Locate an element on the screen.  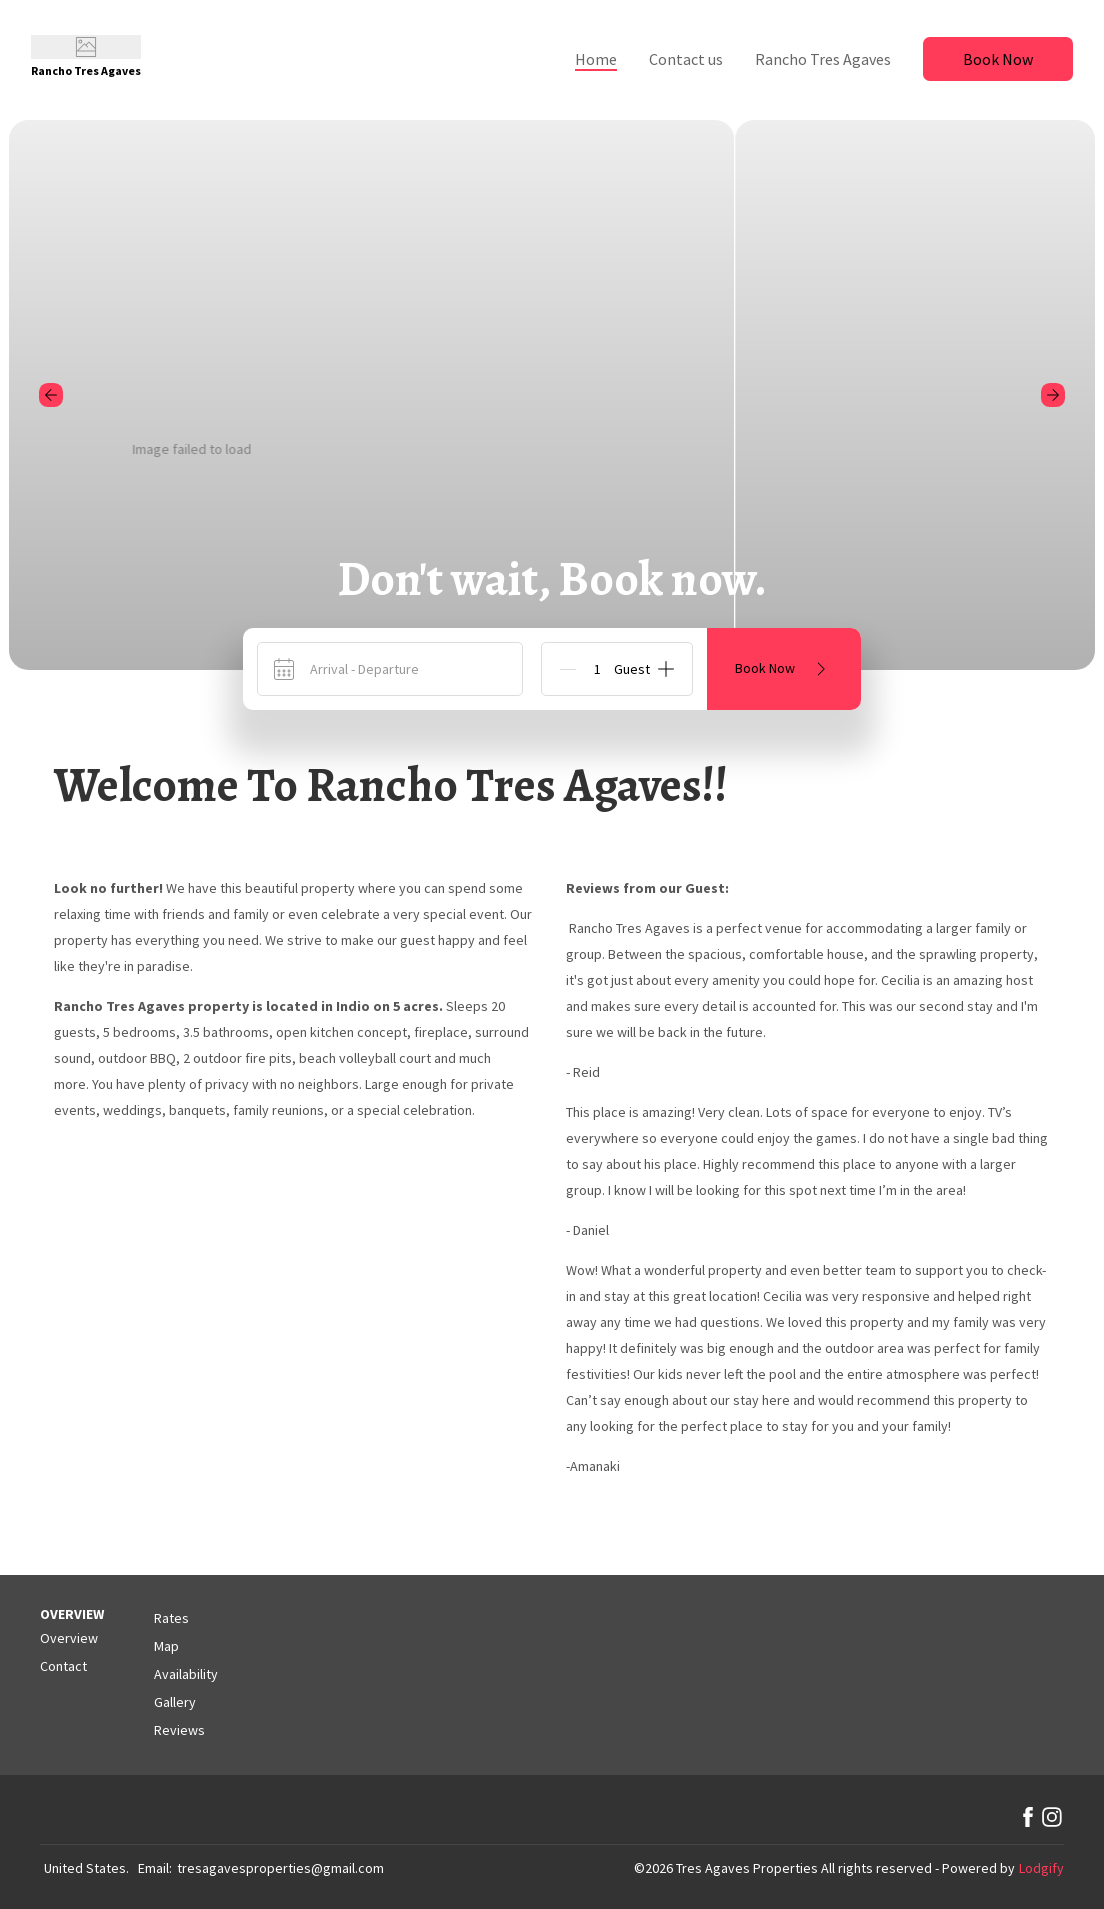
Rates is located at coordinates (171, 1618).